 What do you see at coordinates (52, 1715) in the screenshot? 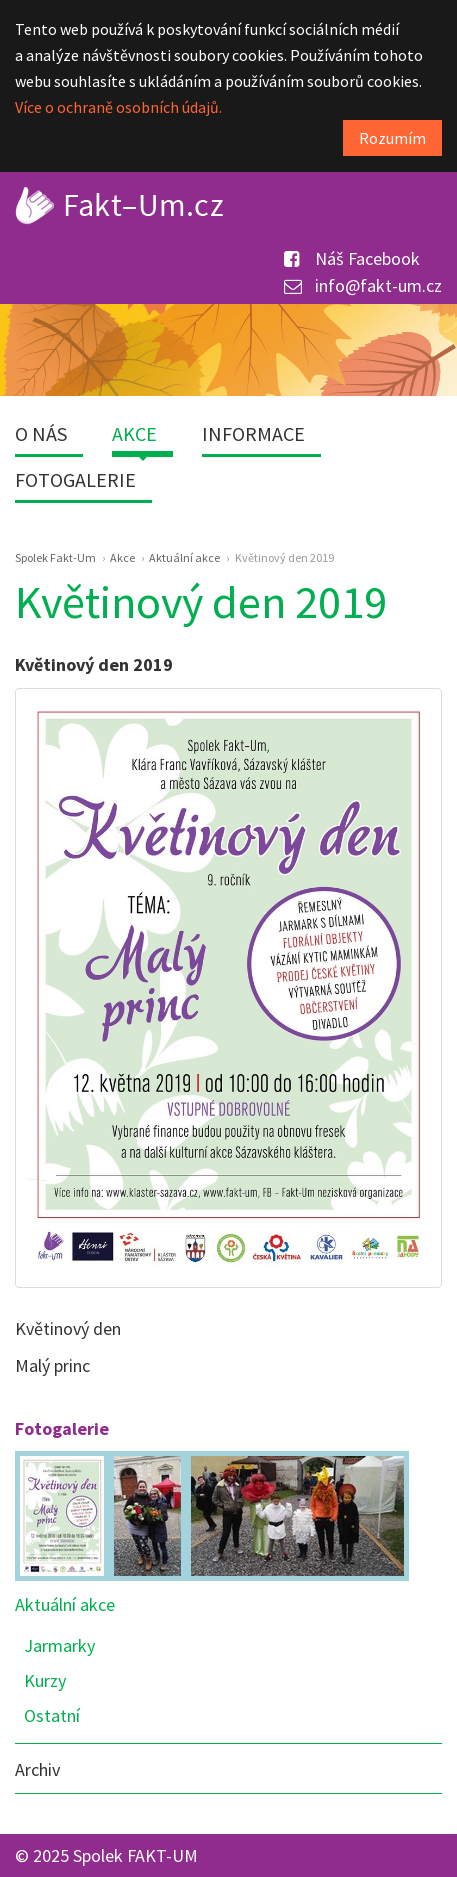
I see `Ostatní` at bounding box center [52, 1715].